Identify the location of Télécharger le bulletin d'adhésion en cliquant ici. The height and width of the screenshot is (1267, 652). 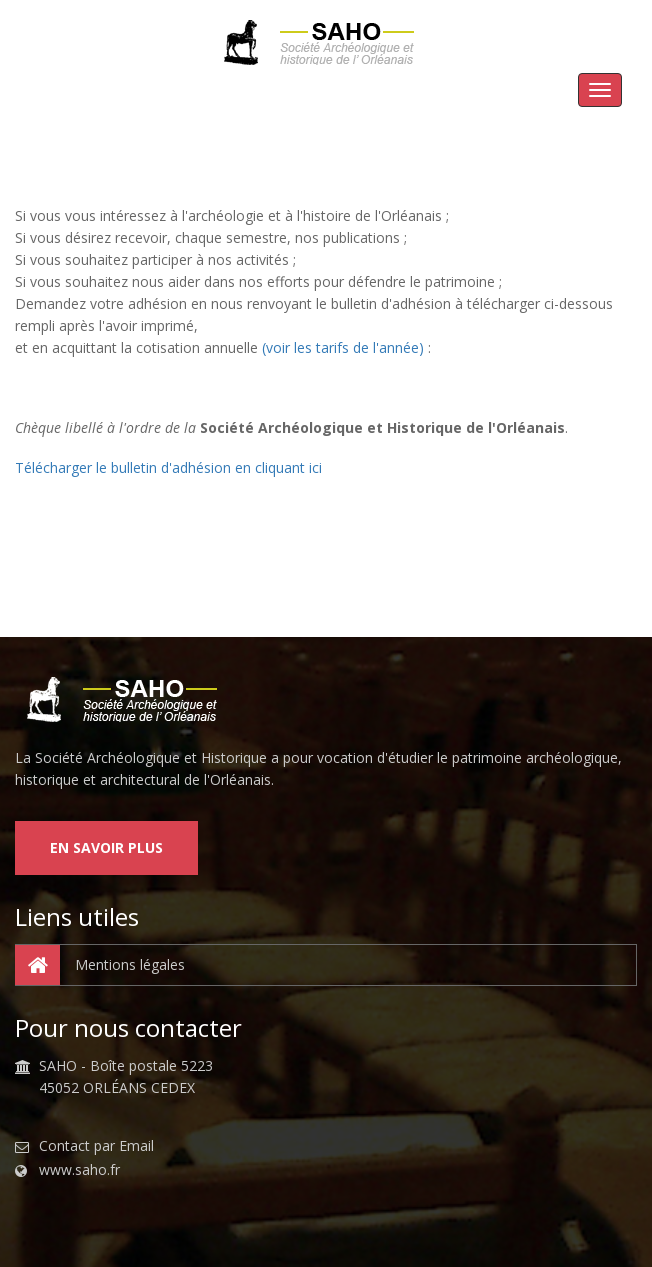
(168, 467).